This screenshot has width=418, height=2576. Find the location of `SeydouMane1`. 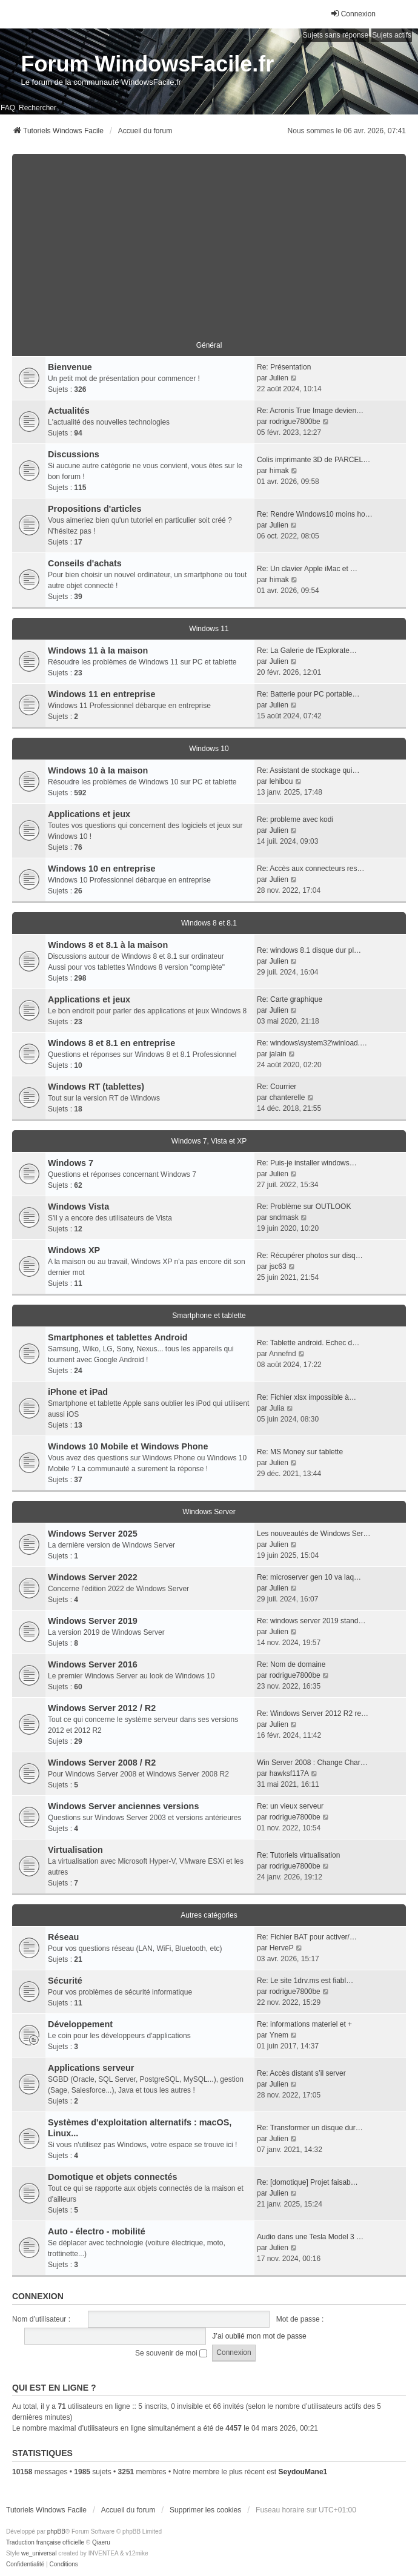

SeydouMane1 is located at coordinates (303, 2472).